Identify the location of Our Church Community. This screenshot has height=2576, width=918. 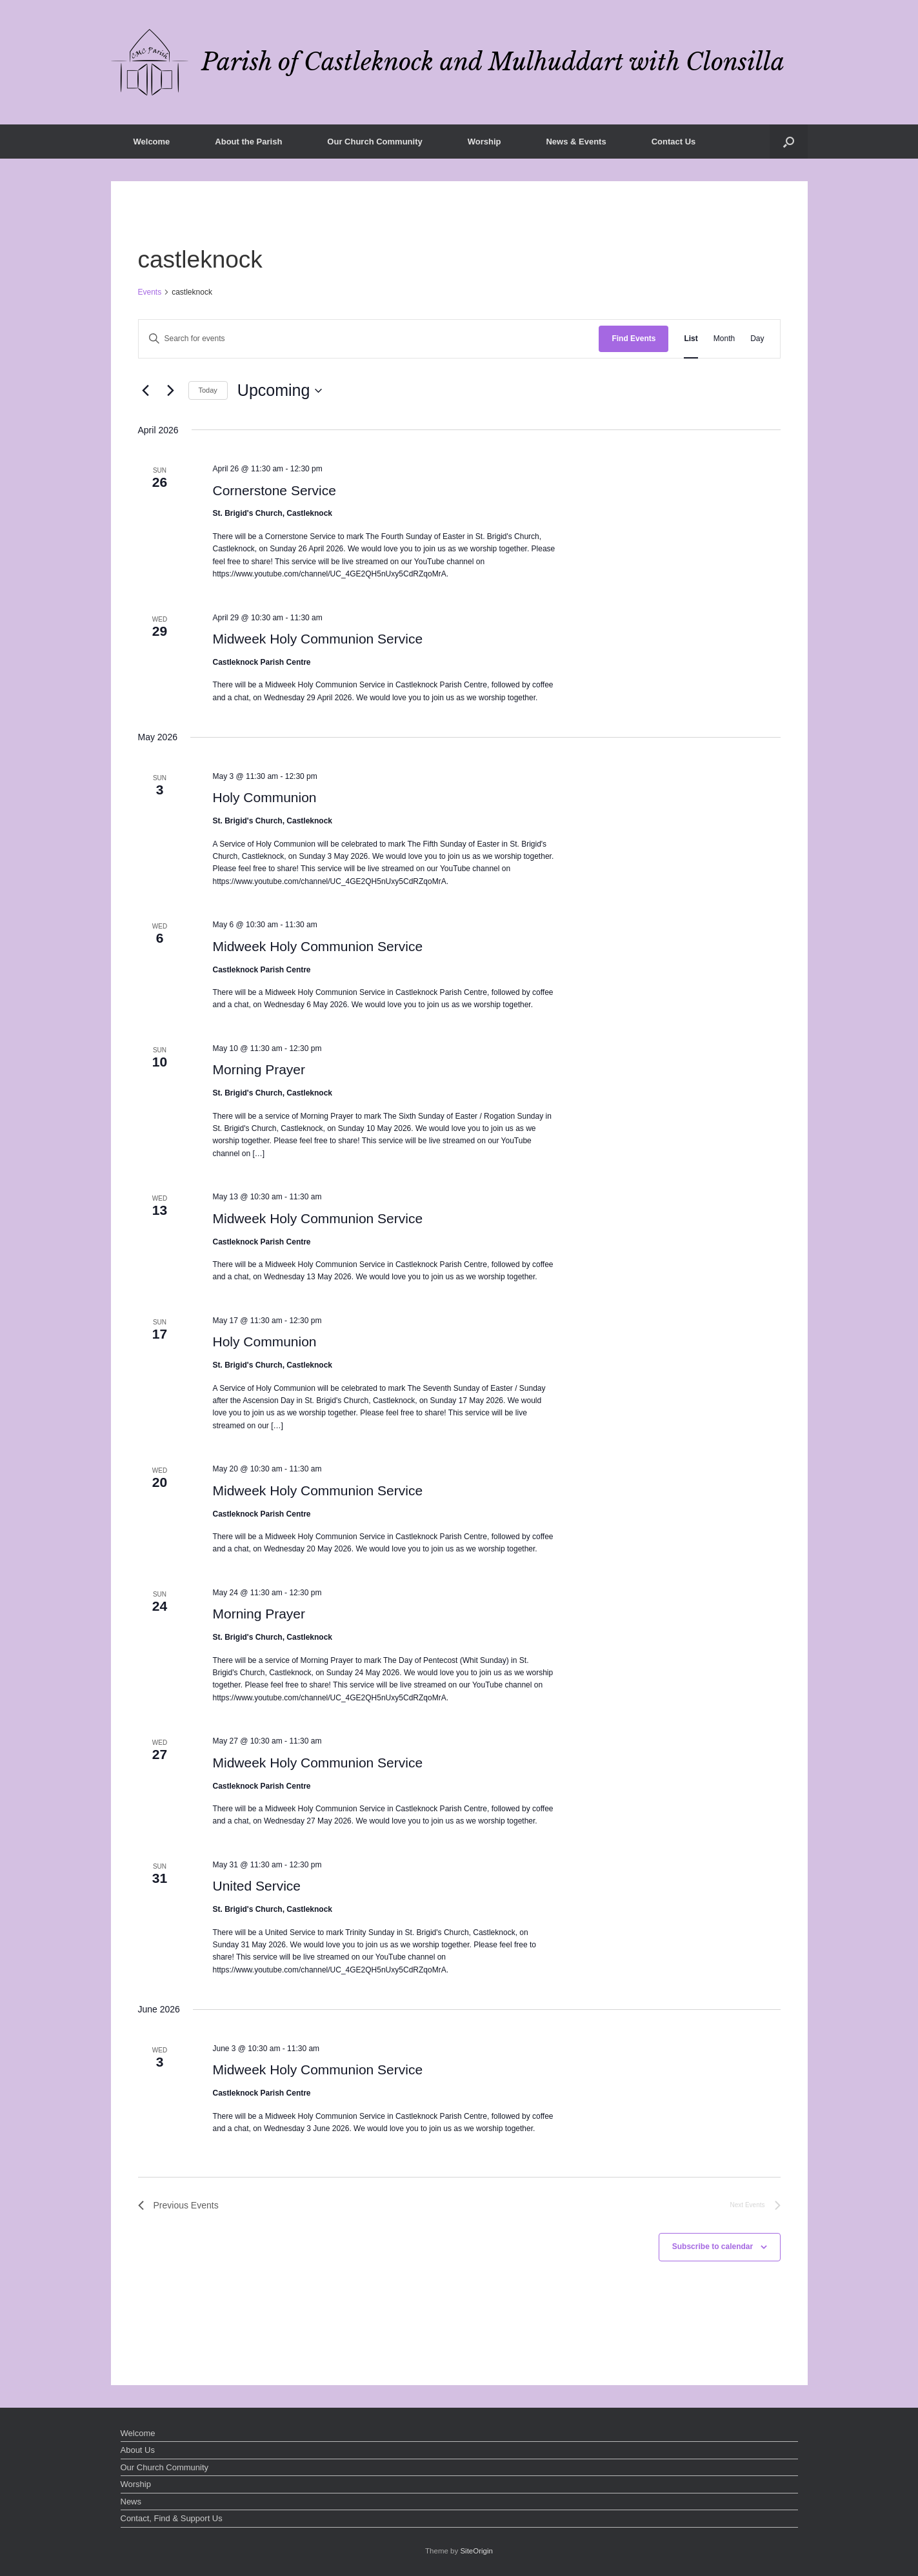
(374, 141).